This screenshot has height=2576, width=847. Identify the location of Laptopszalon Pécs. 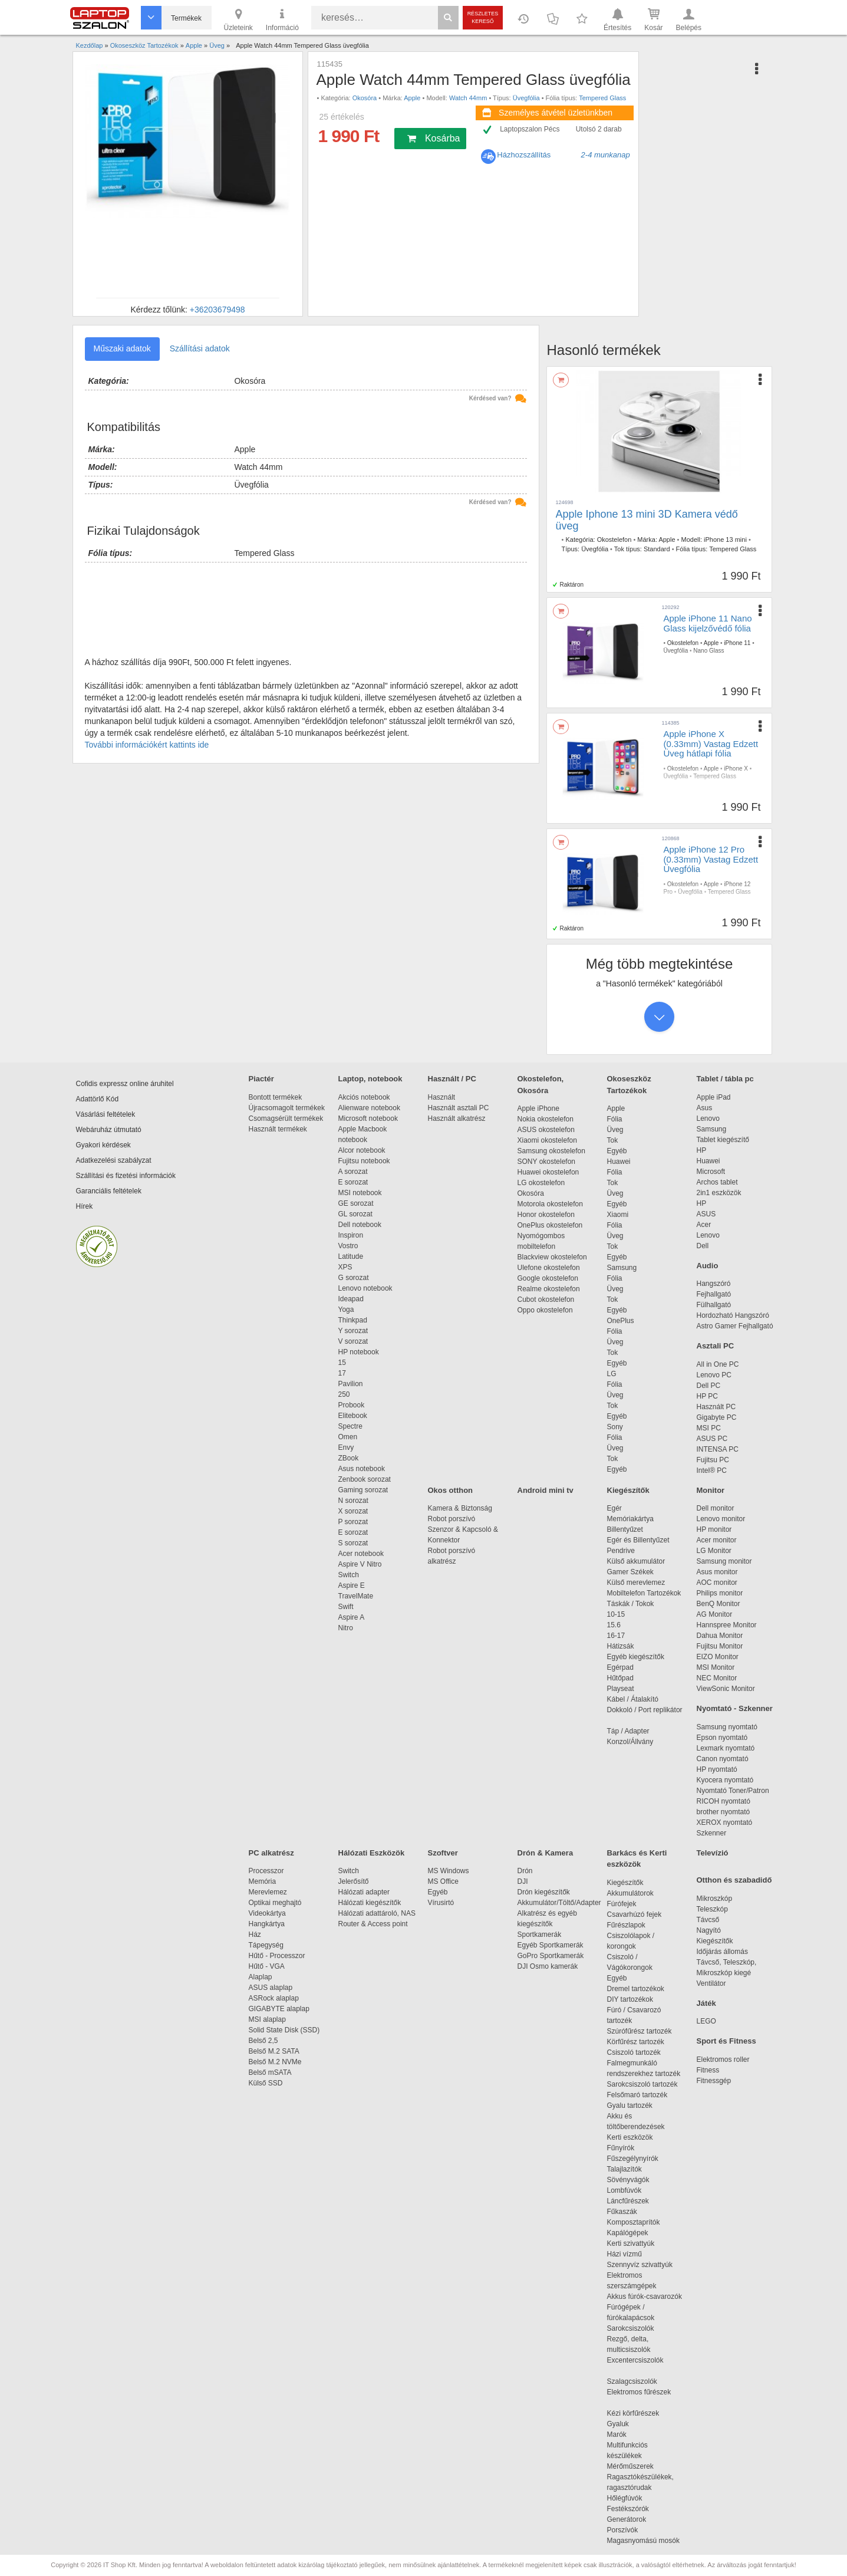
(529, 129).